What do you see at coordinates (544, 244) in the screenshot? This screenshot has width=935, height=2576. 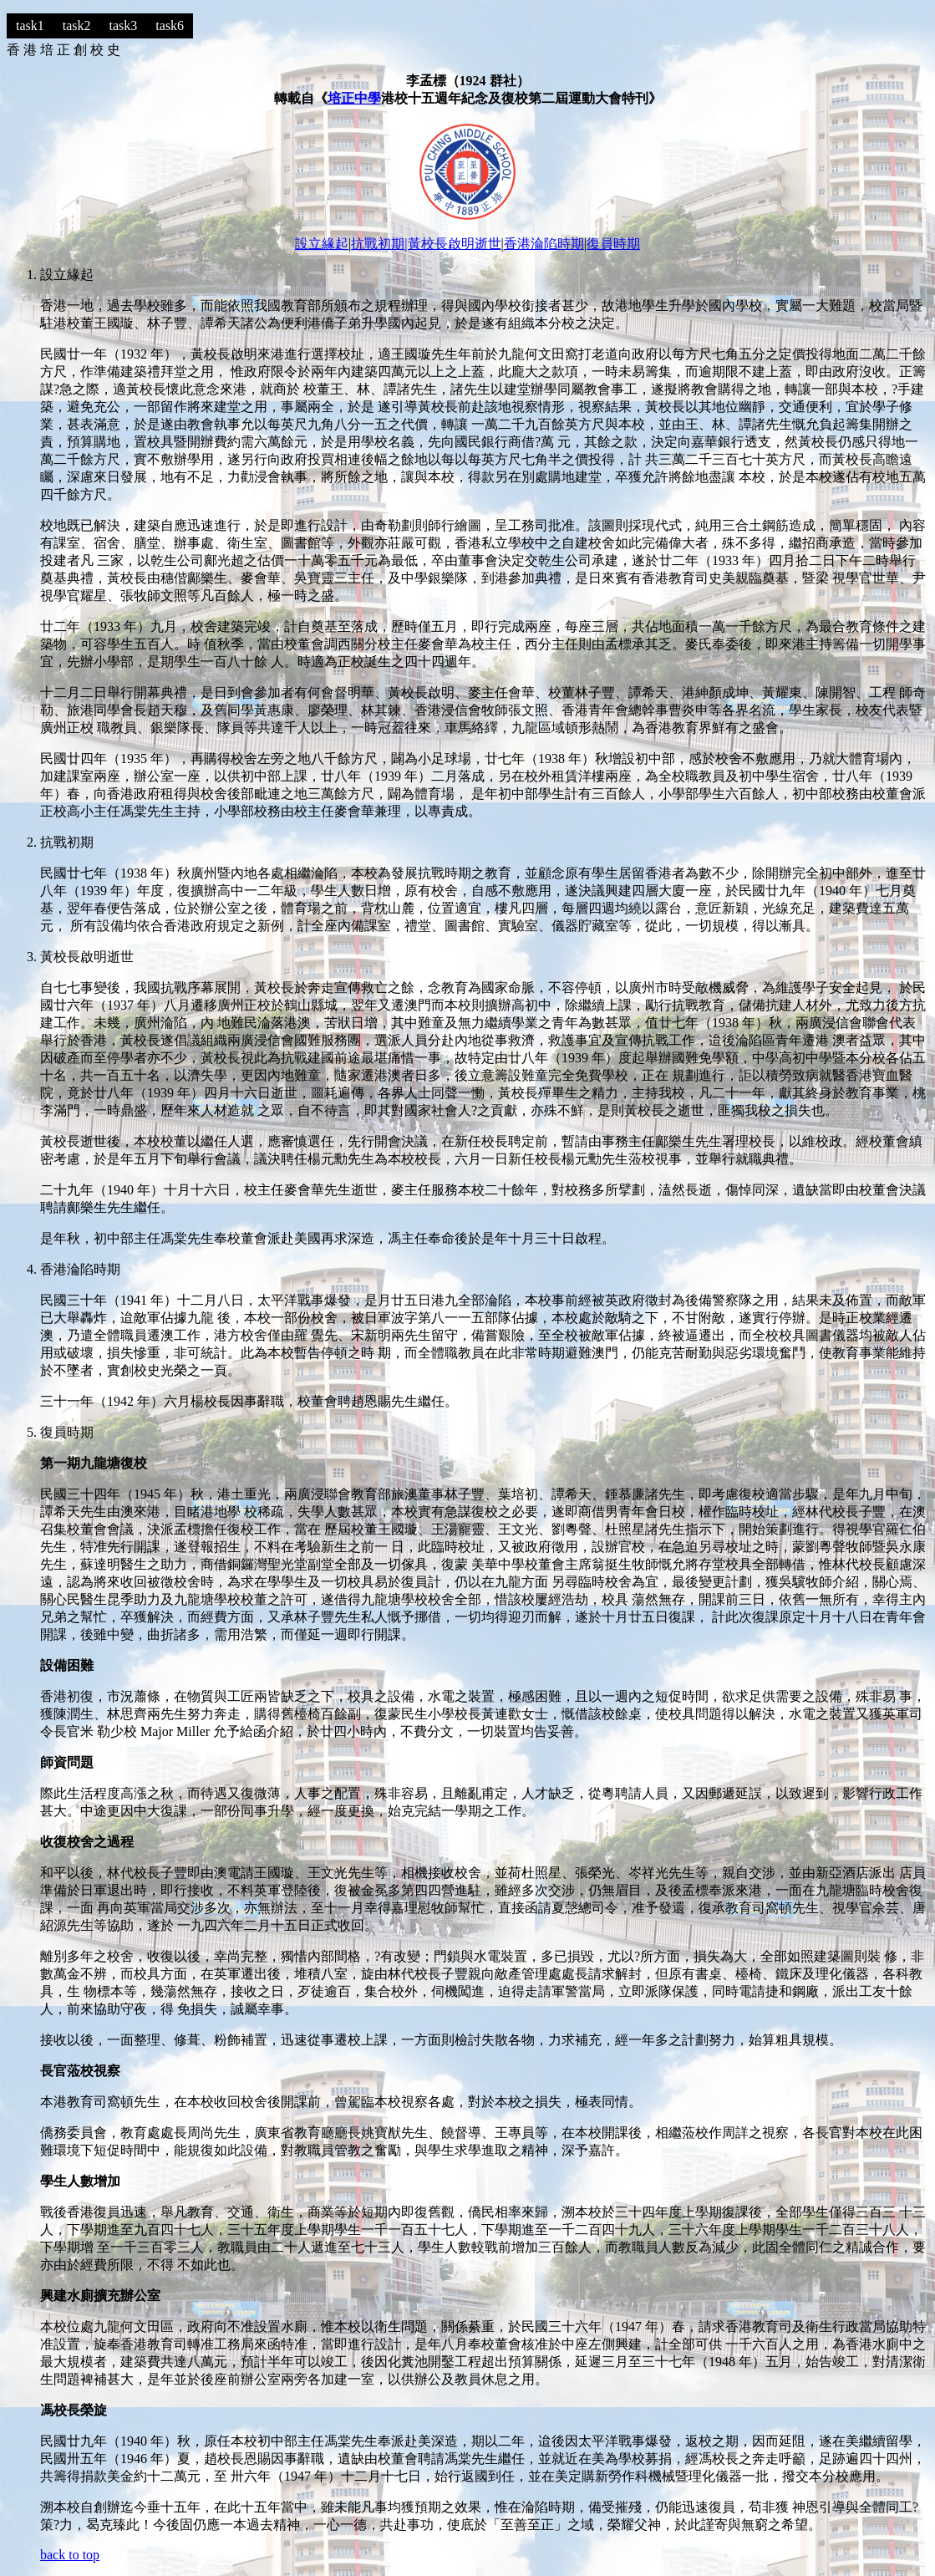 I see `香港淪陷時期` at bounding box center [544, 244].